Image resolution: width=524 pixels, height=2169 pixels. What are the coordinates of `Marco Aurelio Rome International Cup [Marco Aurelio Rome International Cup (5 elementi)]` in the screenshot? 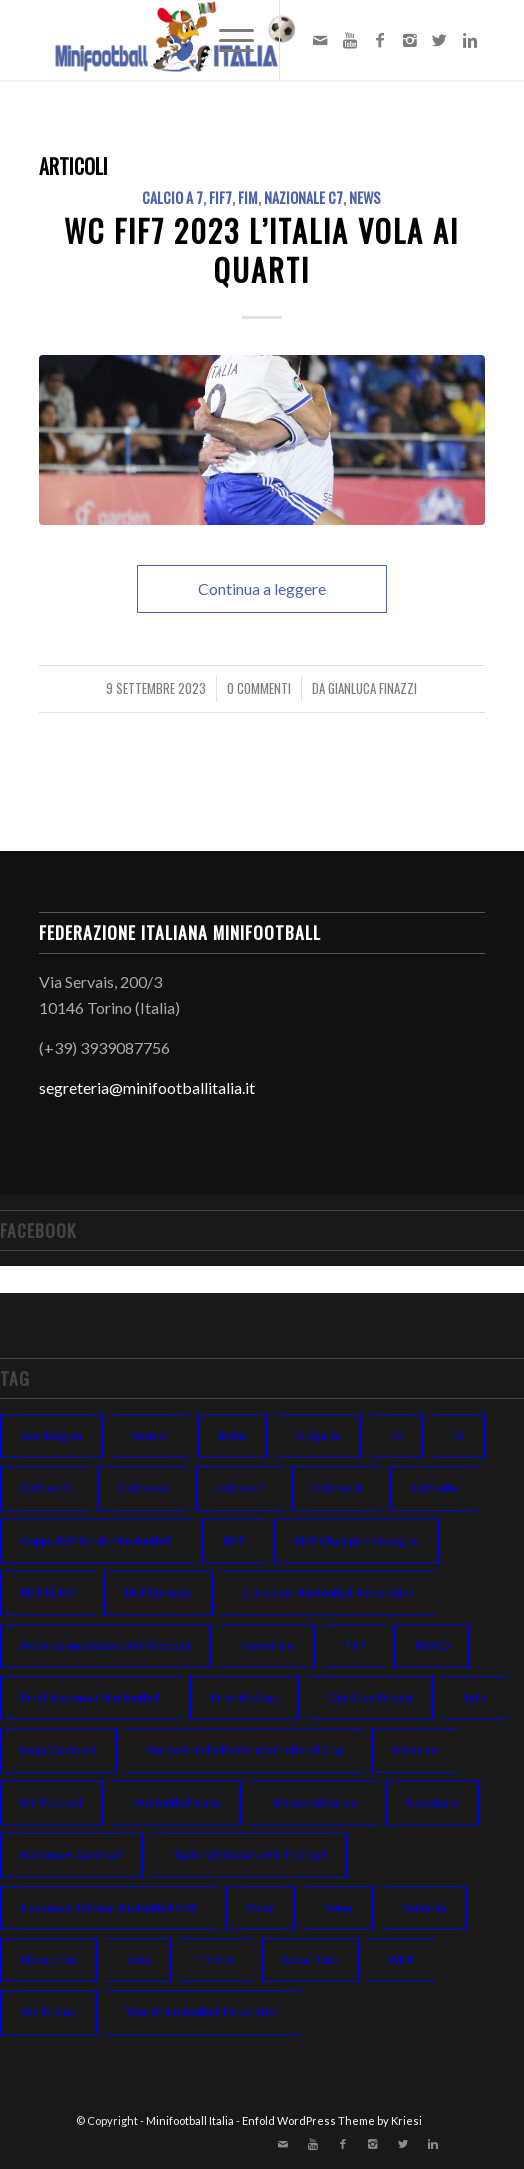 It's located at (244, 1749).